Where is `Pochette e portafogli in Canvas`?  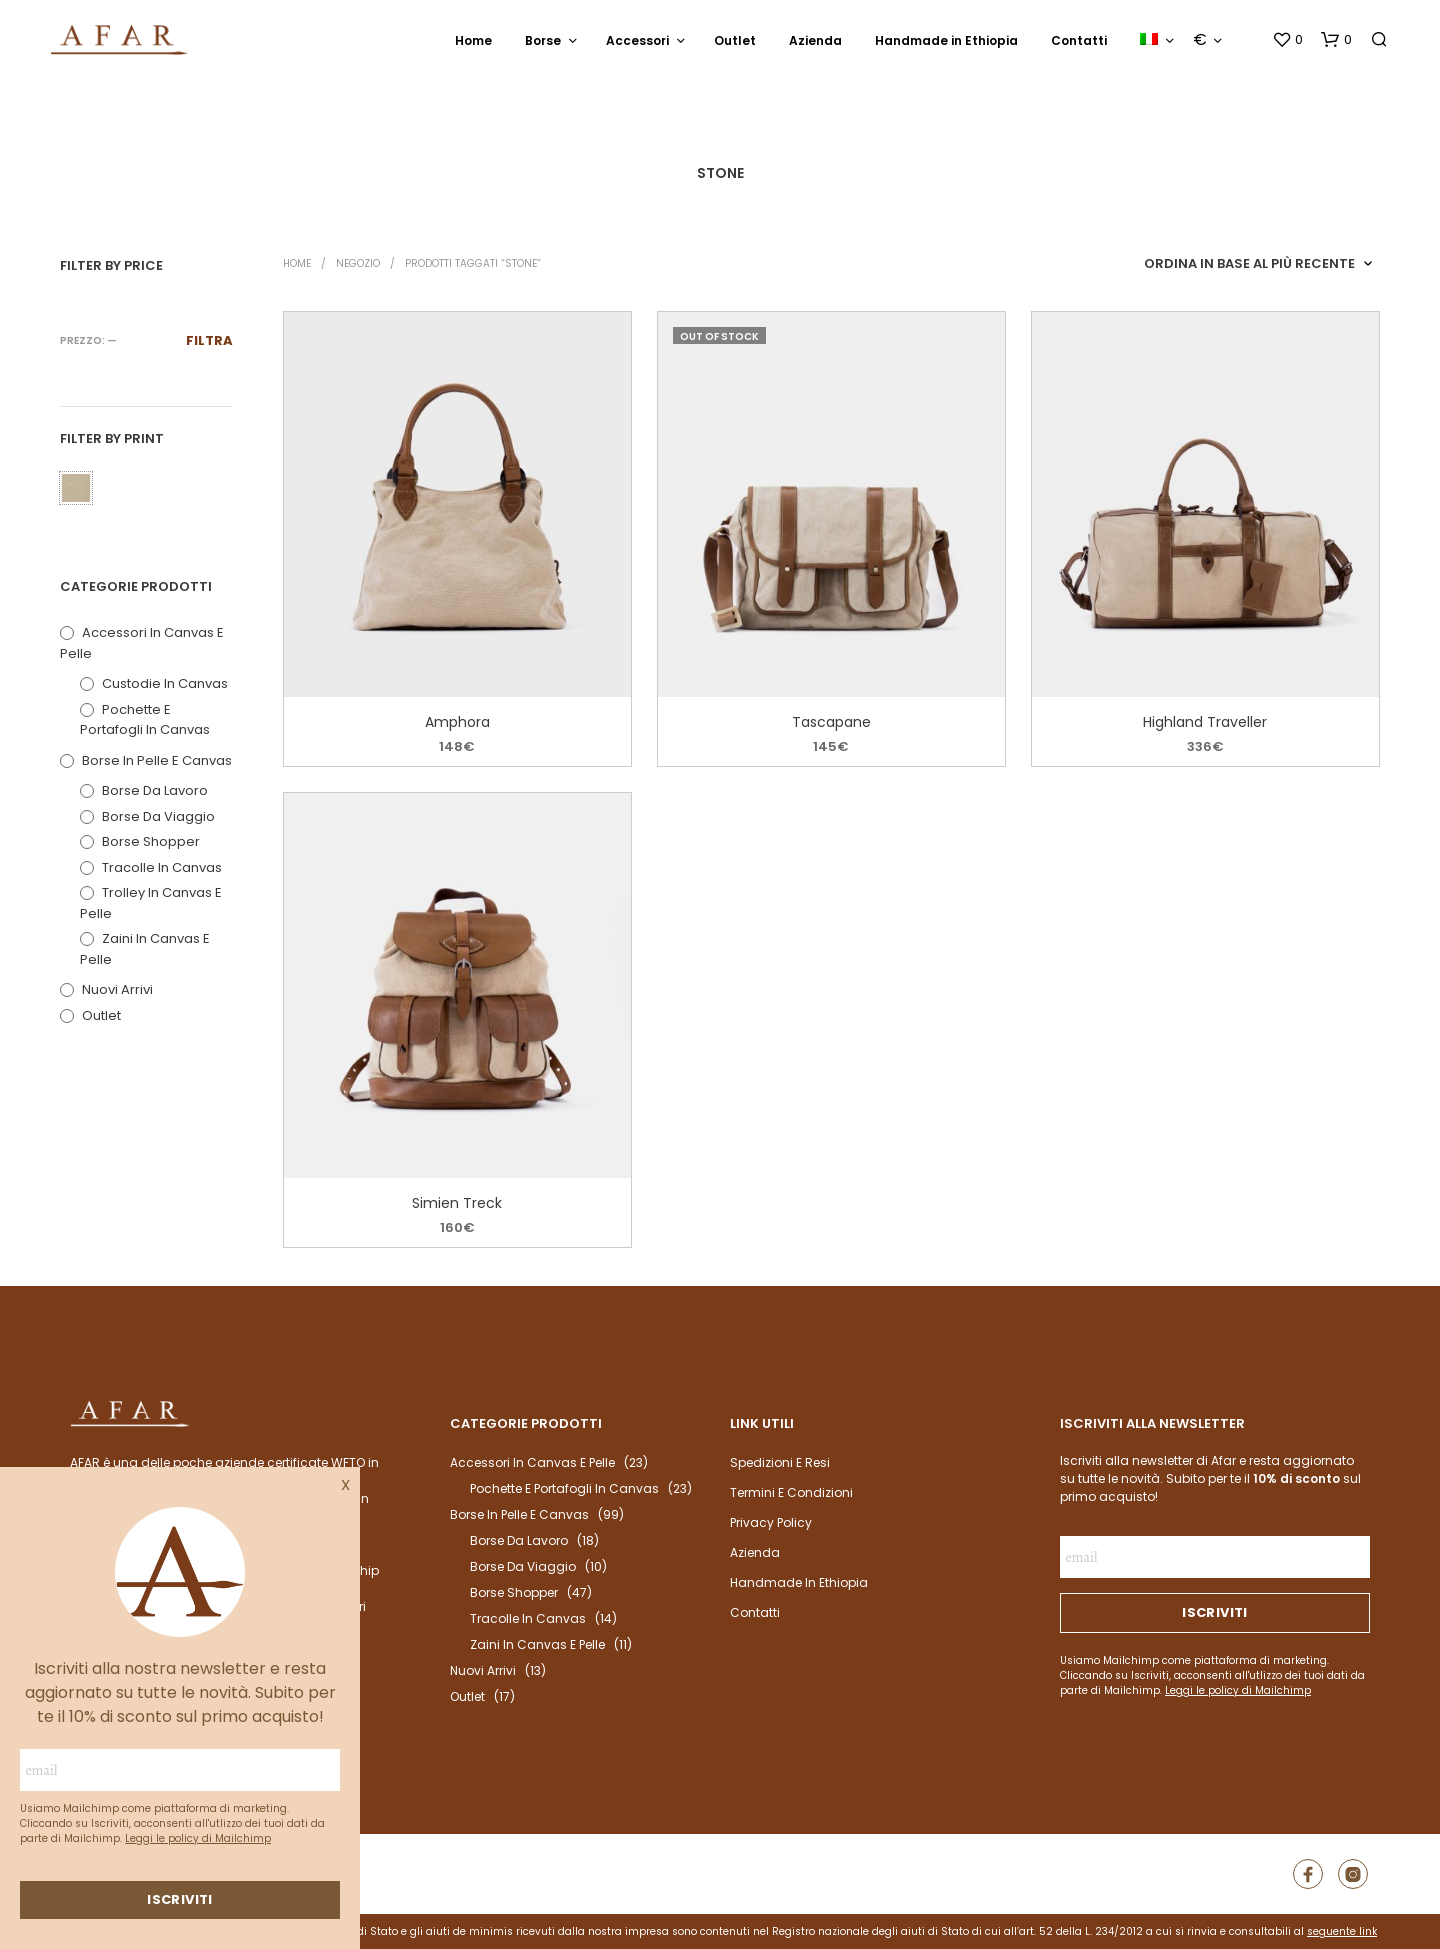 Pochette e portafogli in Canvas is located at coordinates (145, 720).